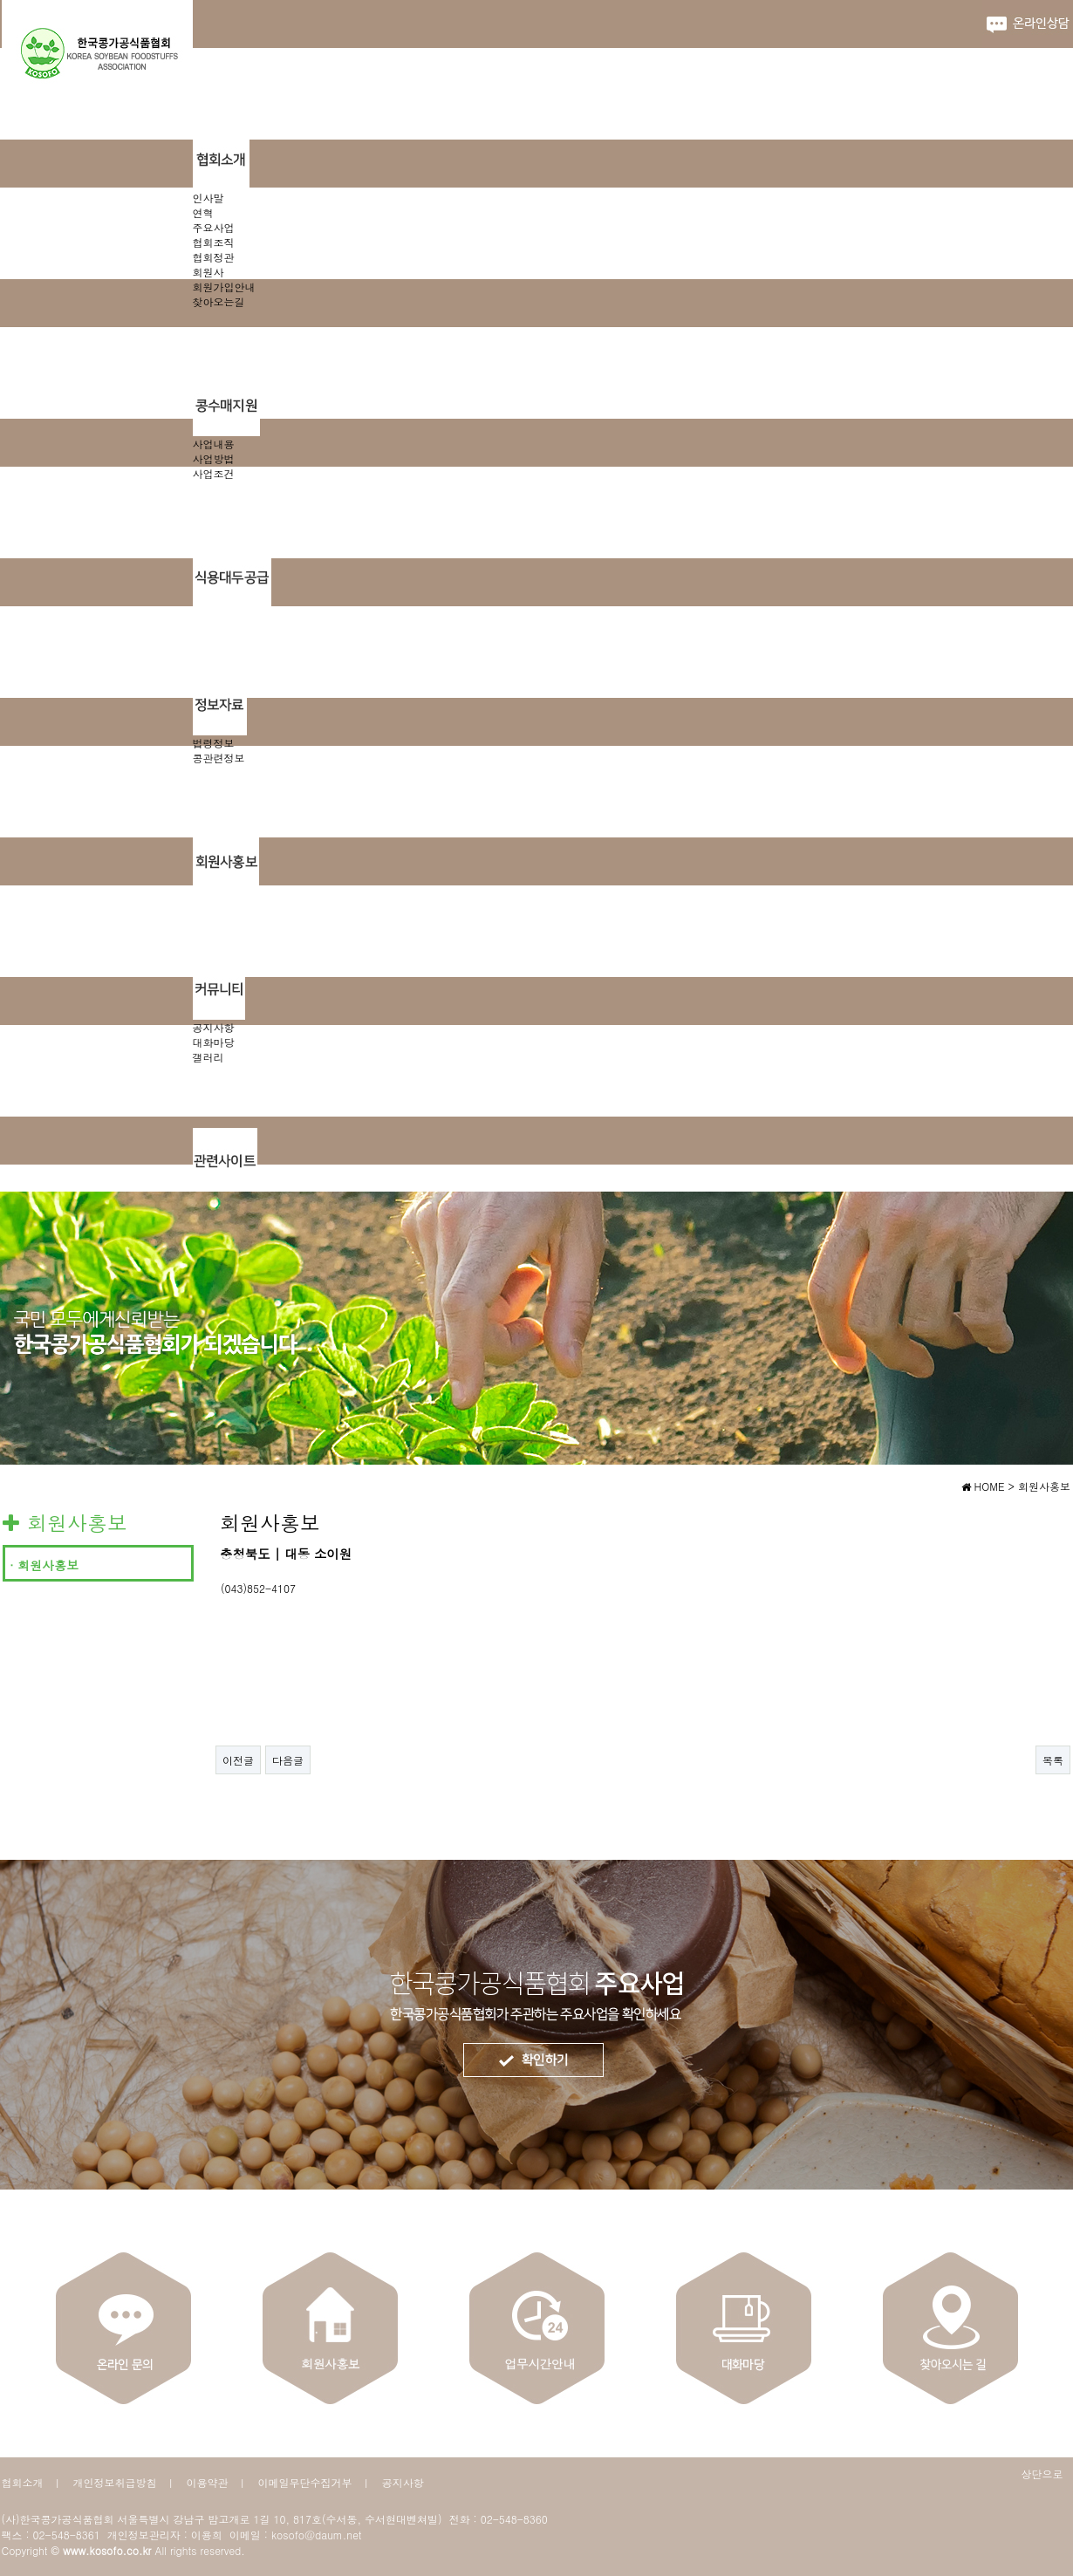 The width and height of the screenshot is (1073, 2576). What do you see at coordinates (214, 443) in the screenshot?
I see `사업내용` at bounding box center [214, 443].